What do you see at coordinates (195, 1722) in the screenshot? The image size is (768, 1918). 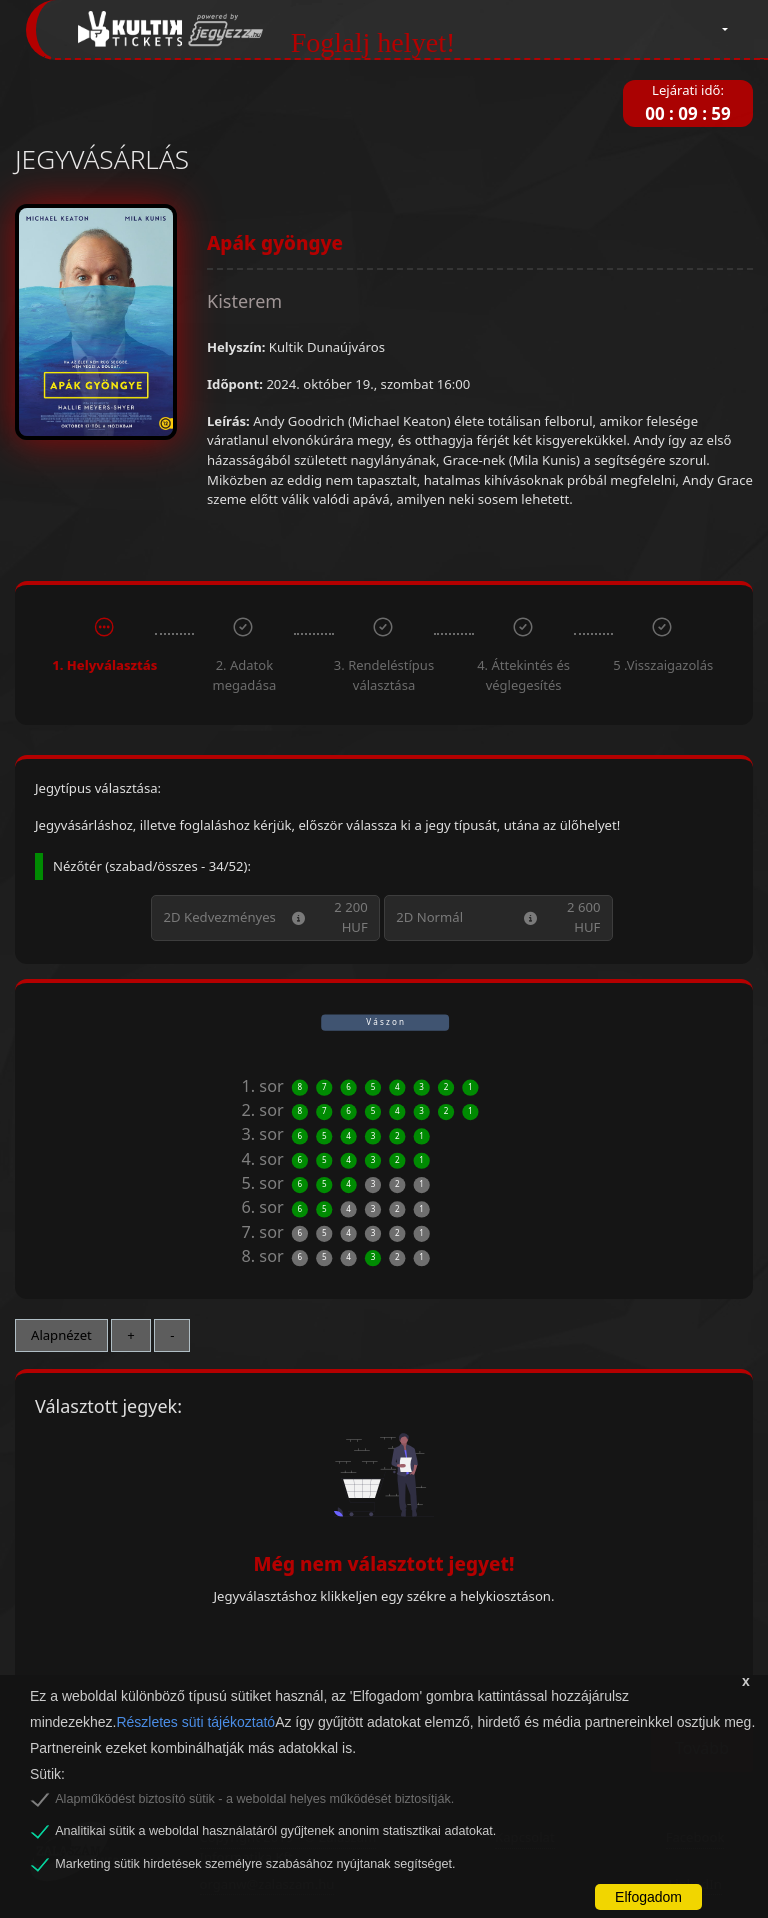 I see `Részletes süti tájékoztató` at bounding box center [195, 1722].